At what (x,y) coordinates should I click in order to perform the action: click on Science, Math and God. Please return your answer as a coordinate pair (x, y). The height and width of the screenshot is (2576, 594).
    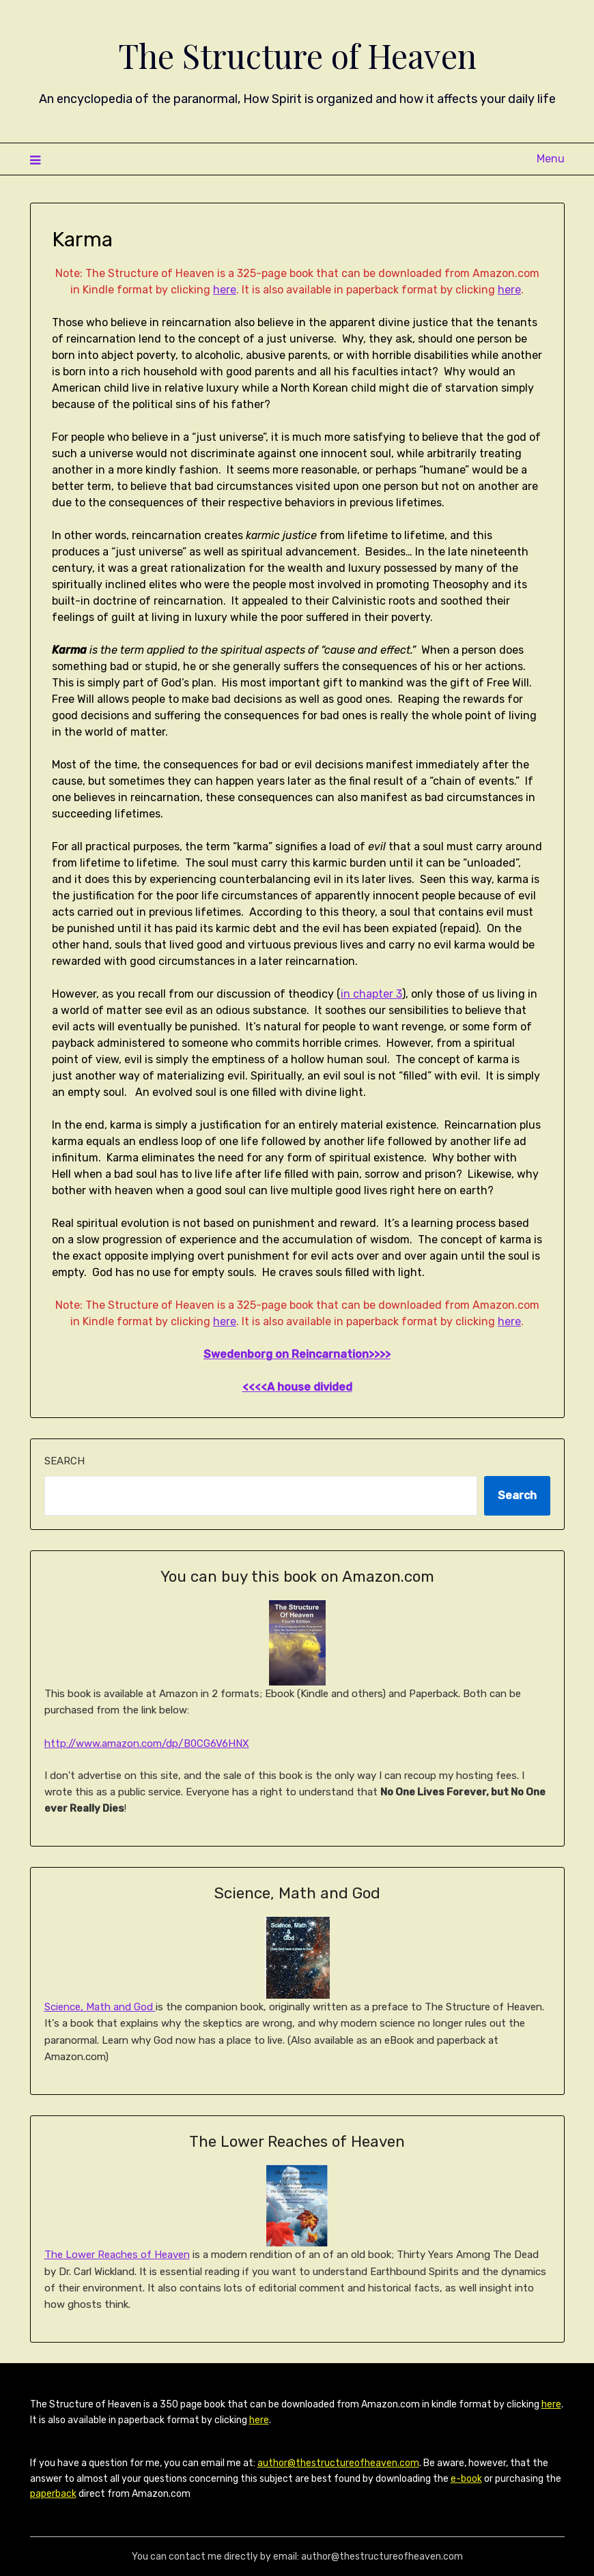
    Looking at the image, I should click on (100, 2007).